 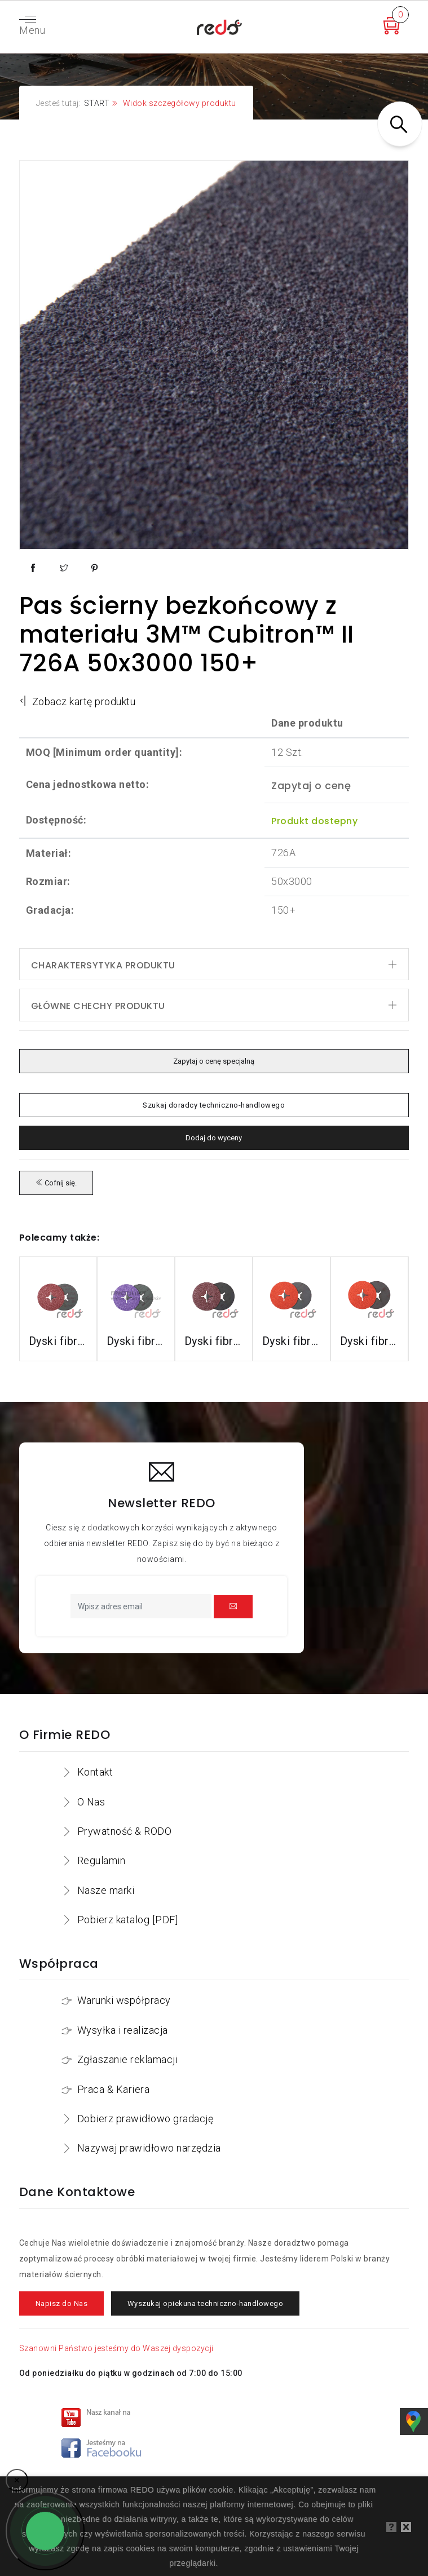 I want to click on O Nas, so click(x=91, y=1802).